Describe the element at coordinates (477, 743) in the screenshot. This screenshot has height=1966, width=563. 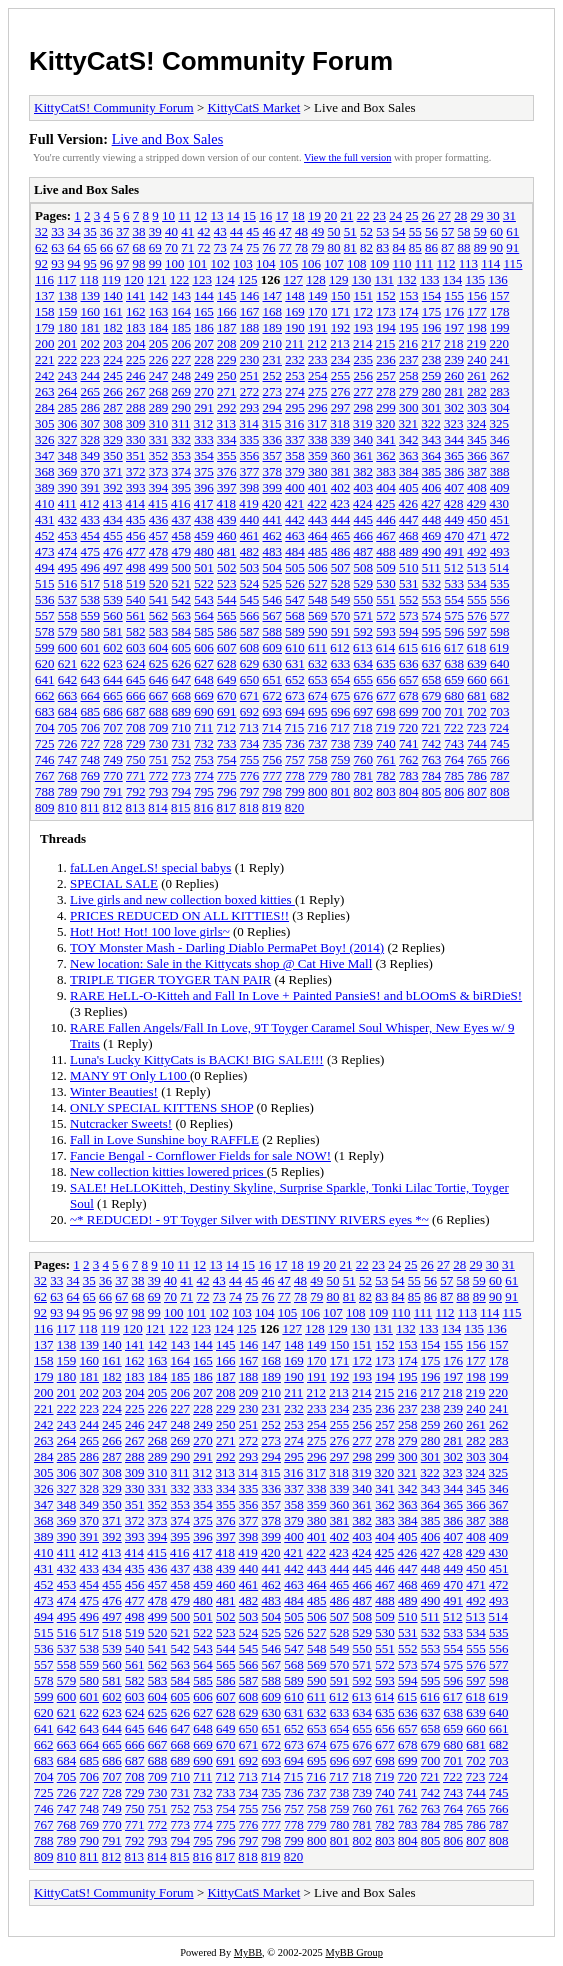
I see `744` at that location.